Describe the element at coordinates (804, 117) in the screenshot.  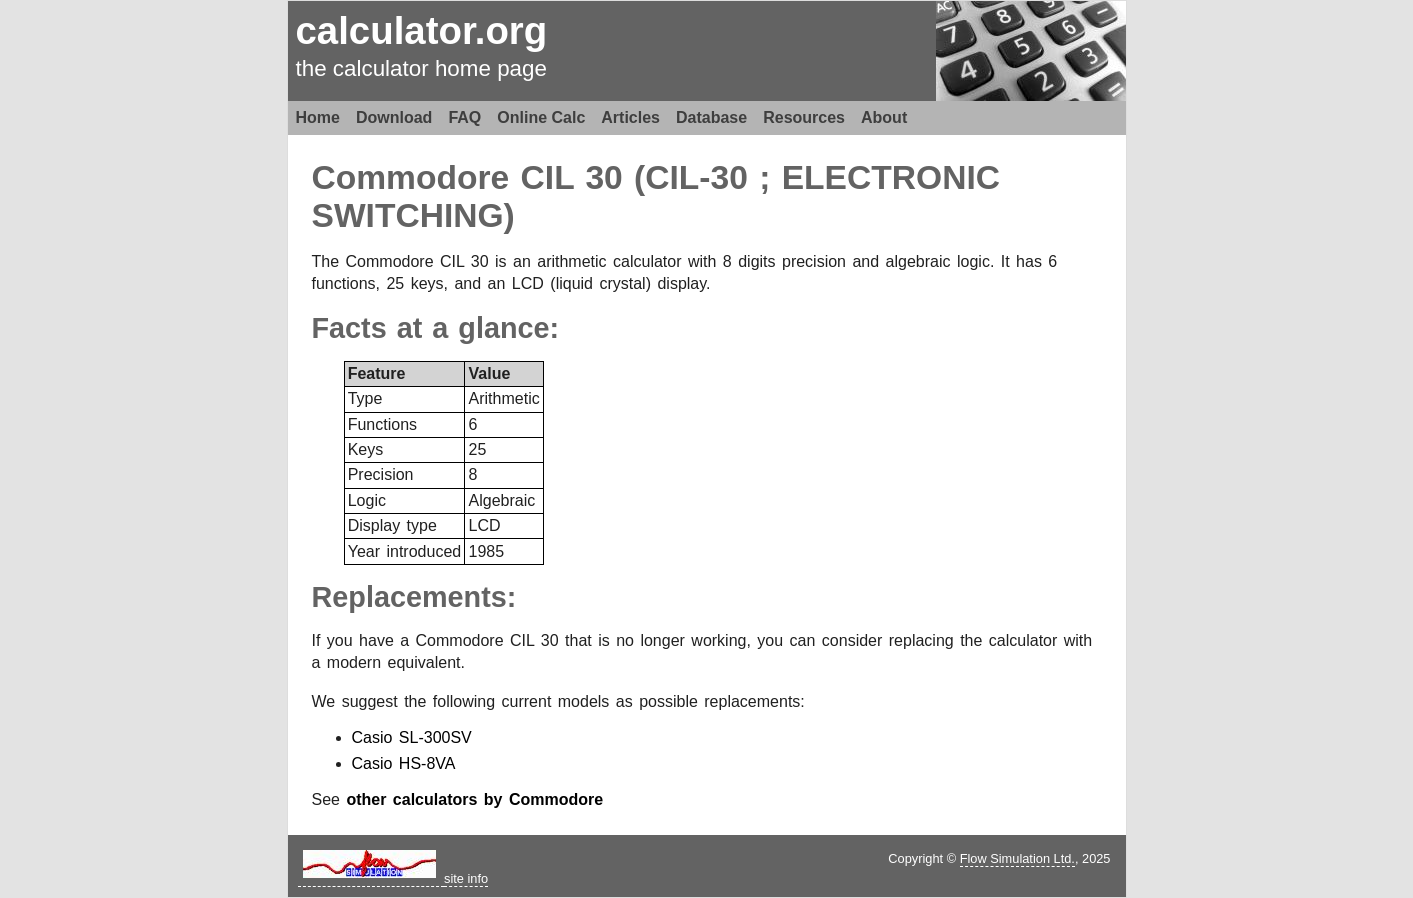
I see `Resources` at that location.